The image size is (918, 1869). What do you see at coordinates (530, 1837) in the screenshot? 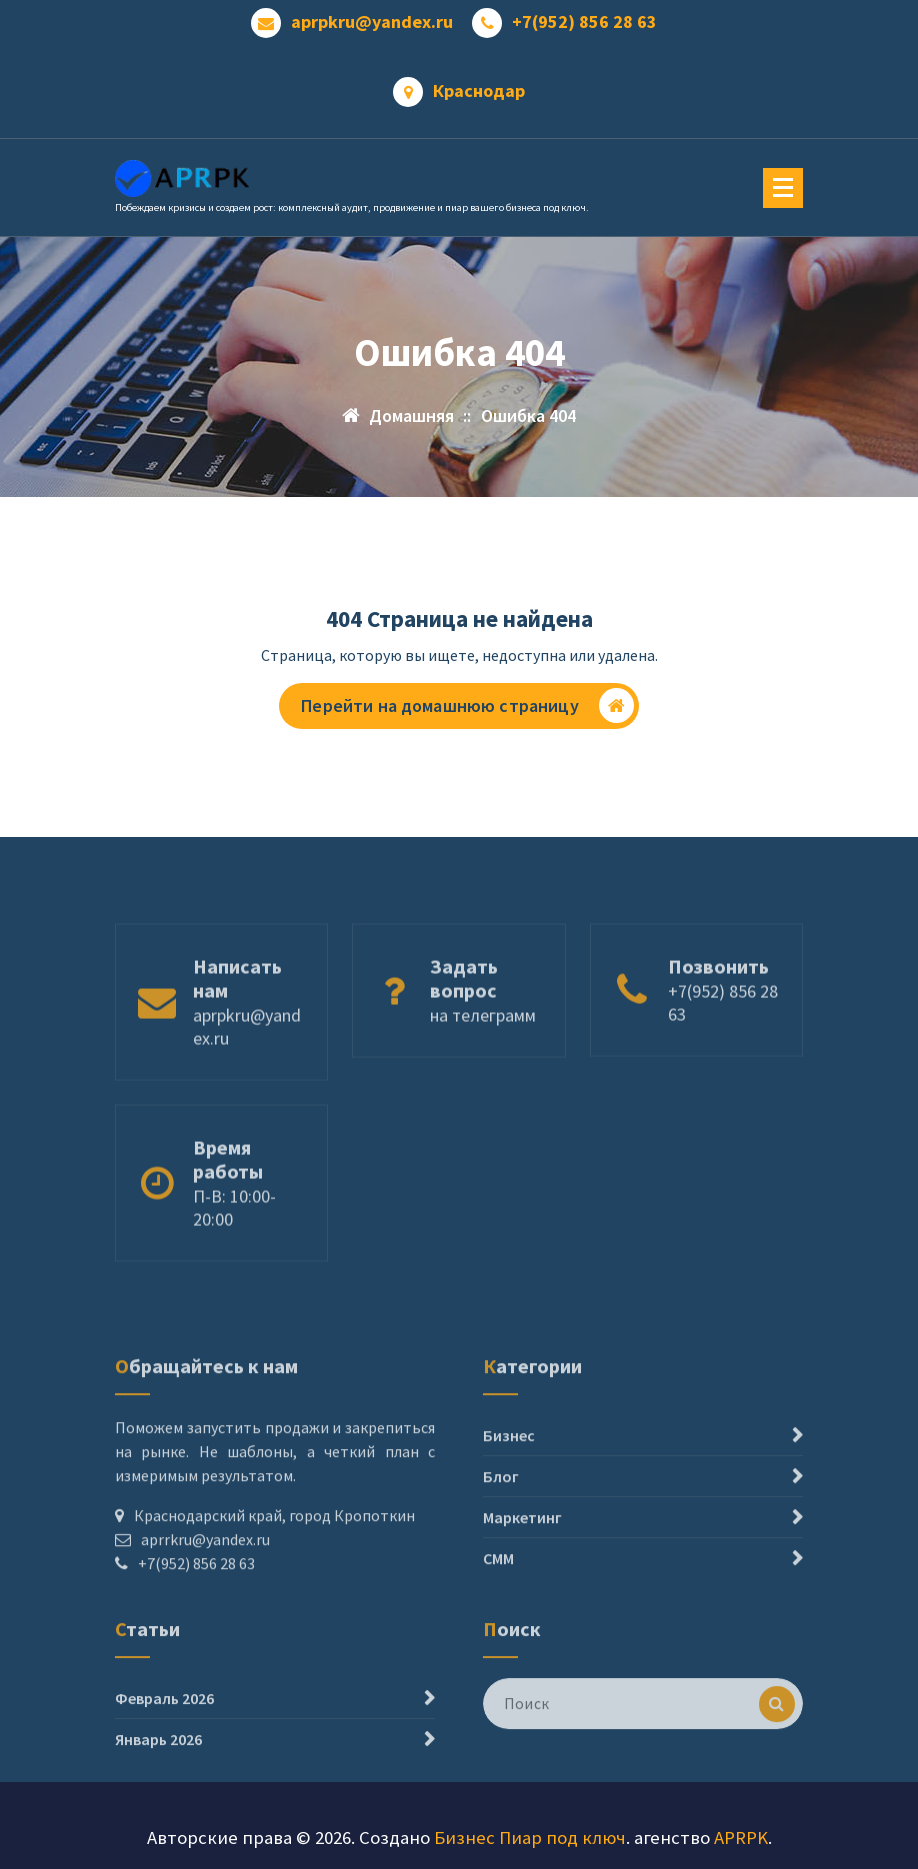
I see `Бизнес Пиар под ключ` at bounding box center [530, 1837].